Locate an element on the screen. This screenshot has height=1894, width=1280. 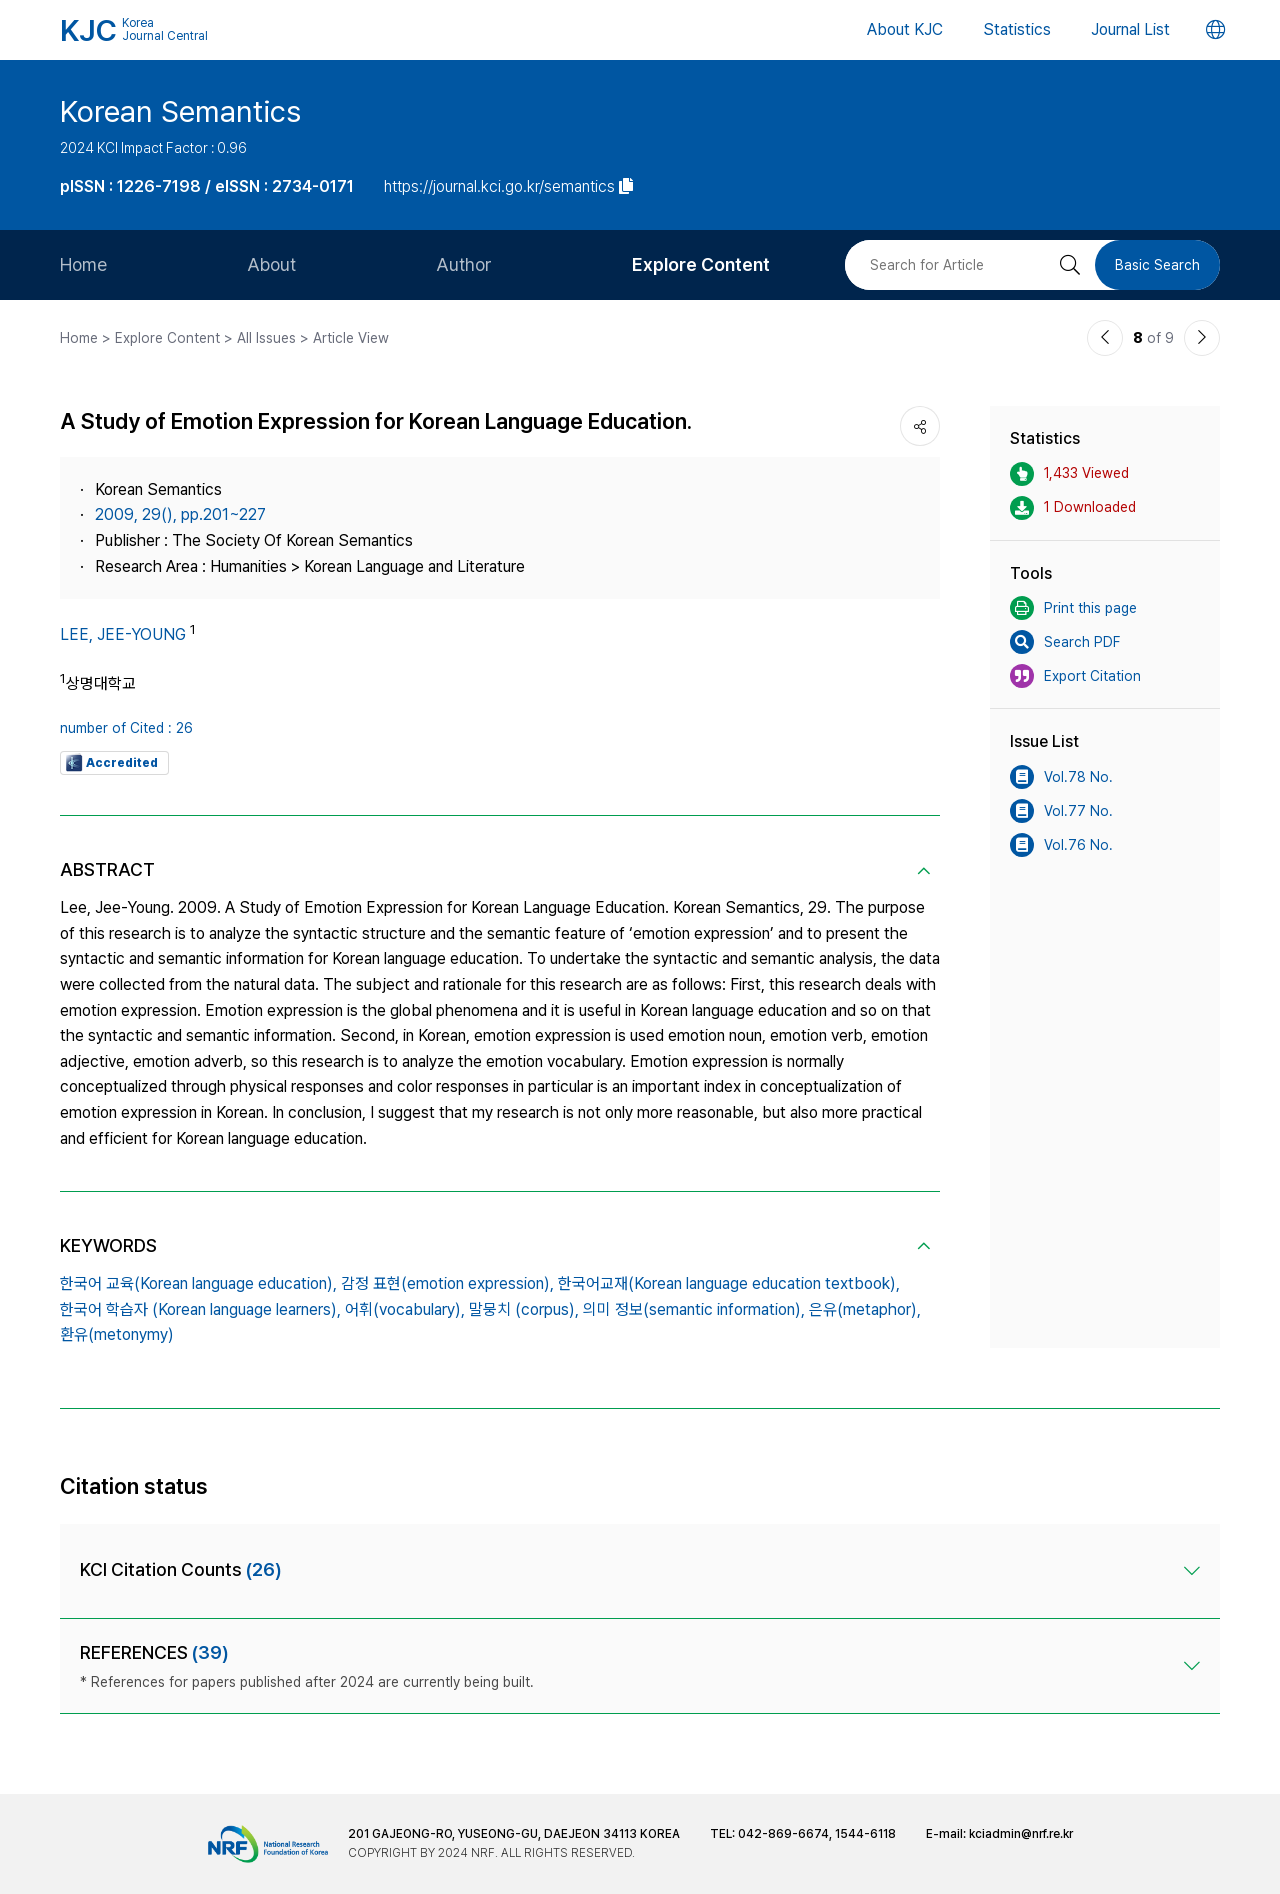
2009, 29(), pp.201~227 is located at coordinates (180, 514).